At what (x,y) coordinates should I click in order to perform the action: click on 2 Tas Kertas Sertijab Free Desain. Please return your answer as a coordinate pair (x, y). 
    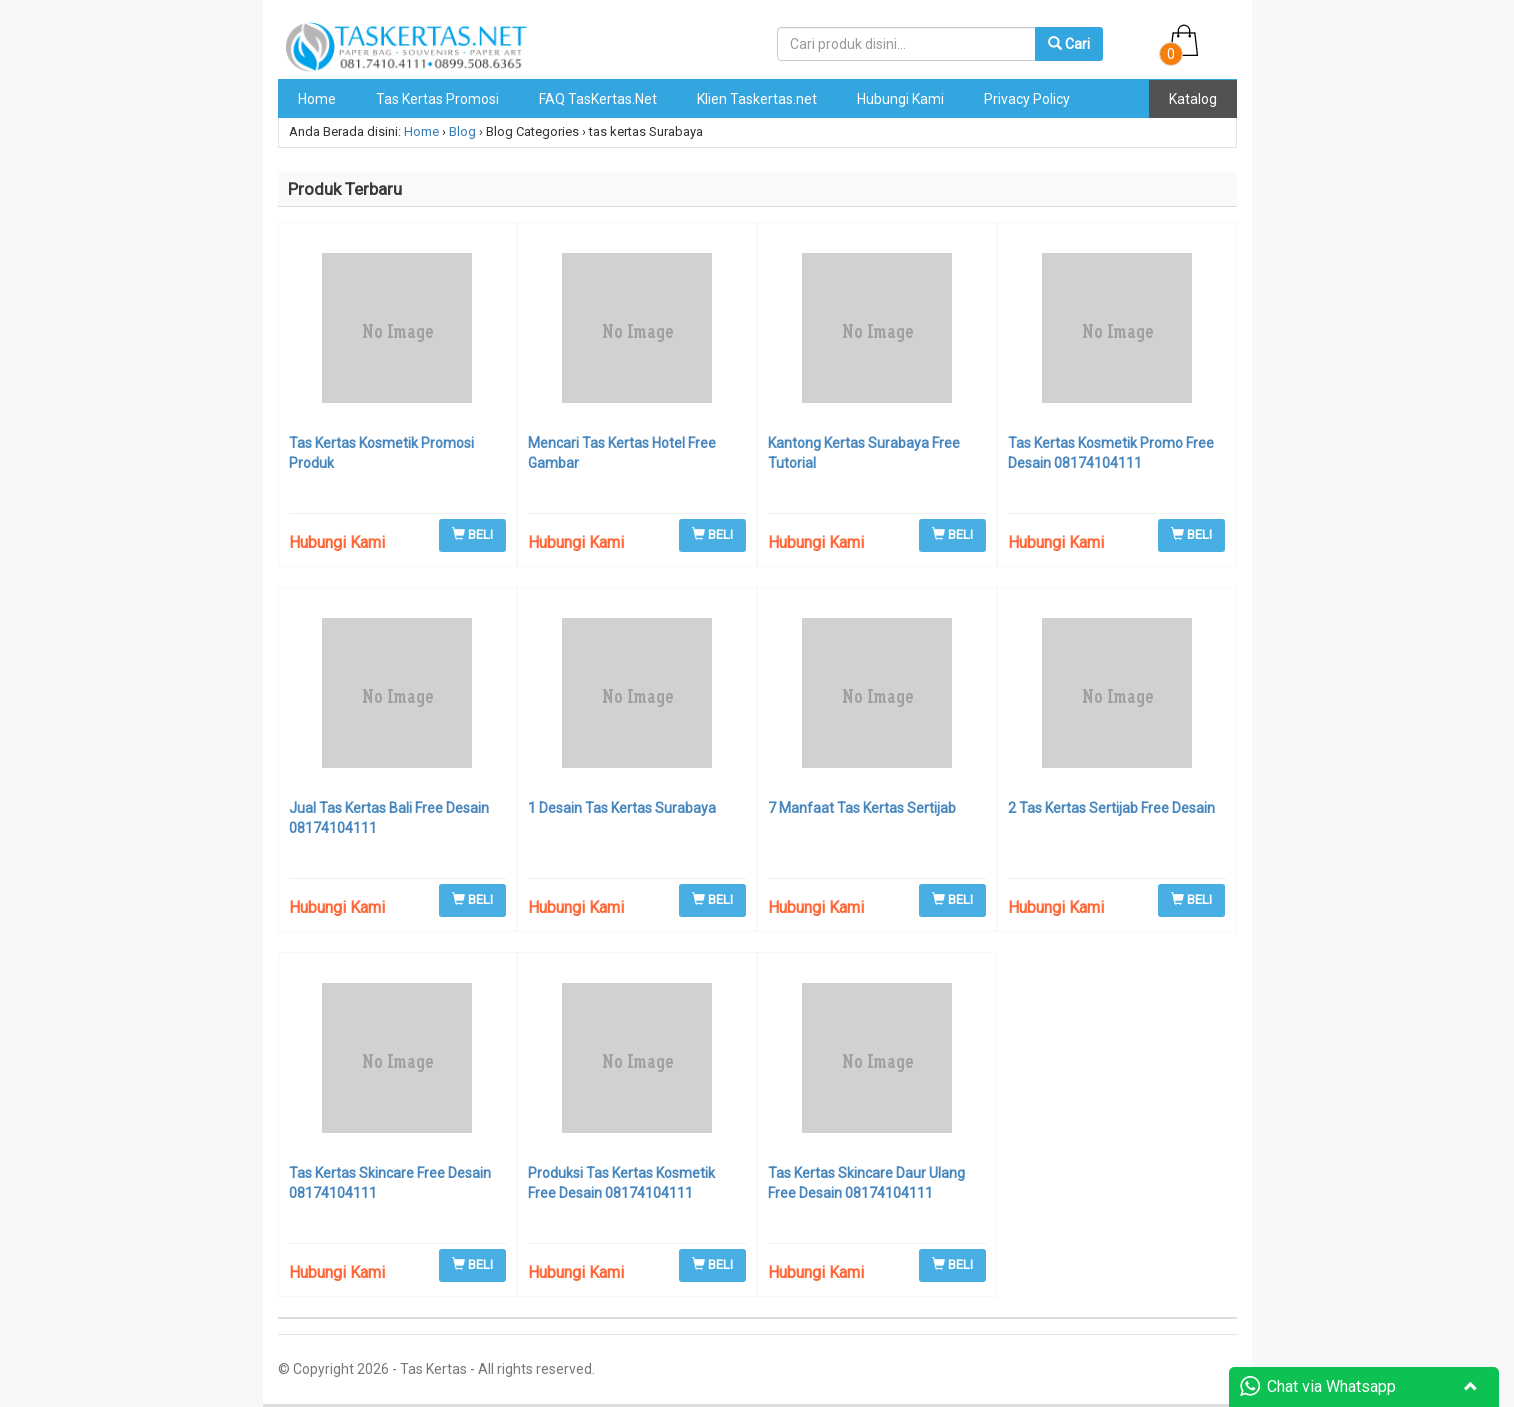
    Looking at the image, I should click on (1111, 808).